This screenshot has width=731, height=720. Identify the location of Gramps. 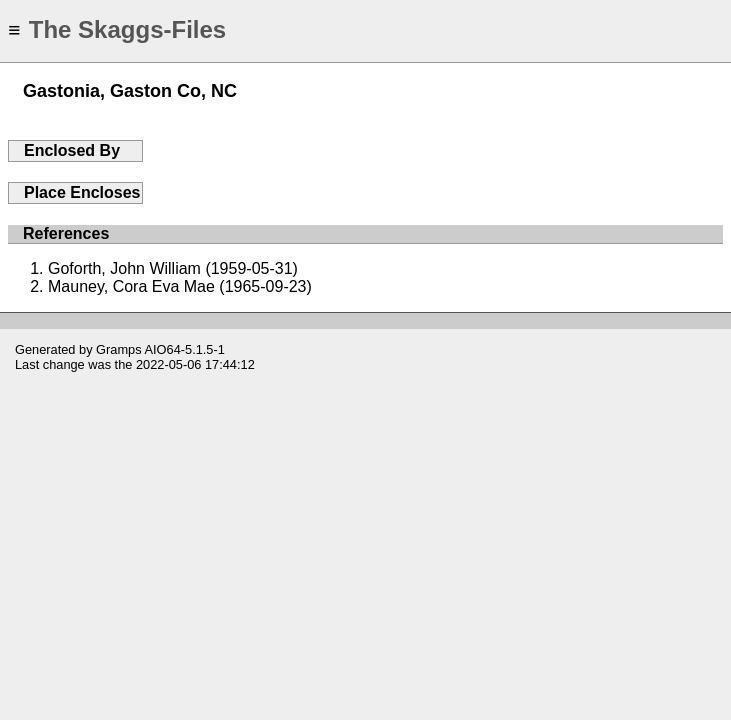
(119, 349).